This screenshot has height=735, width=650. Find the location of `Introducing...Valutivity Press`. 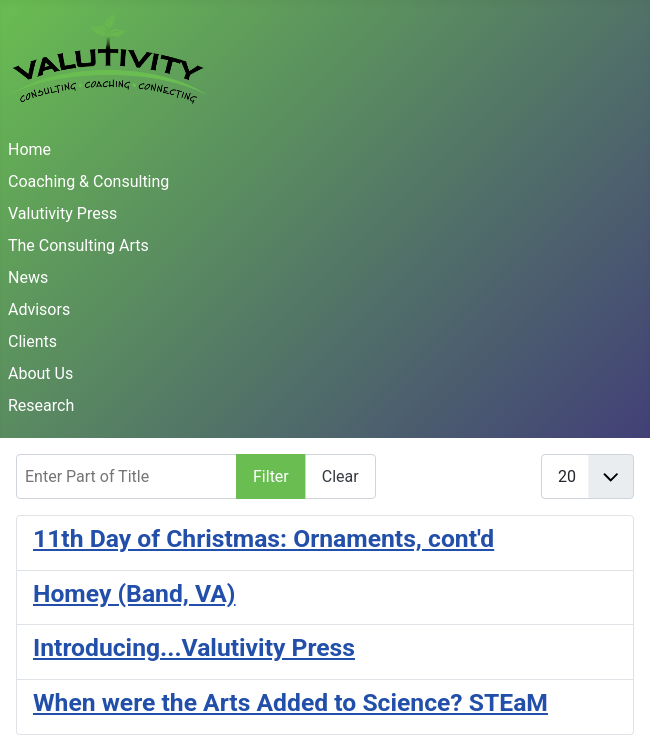

Introducing...Valutivity Press is located at coordinates (194, 647).